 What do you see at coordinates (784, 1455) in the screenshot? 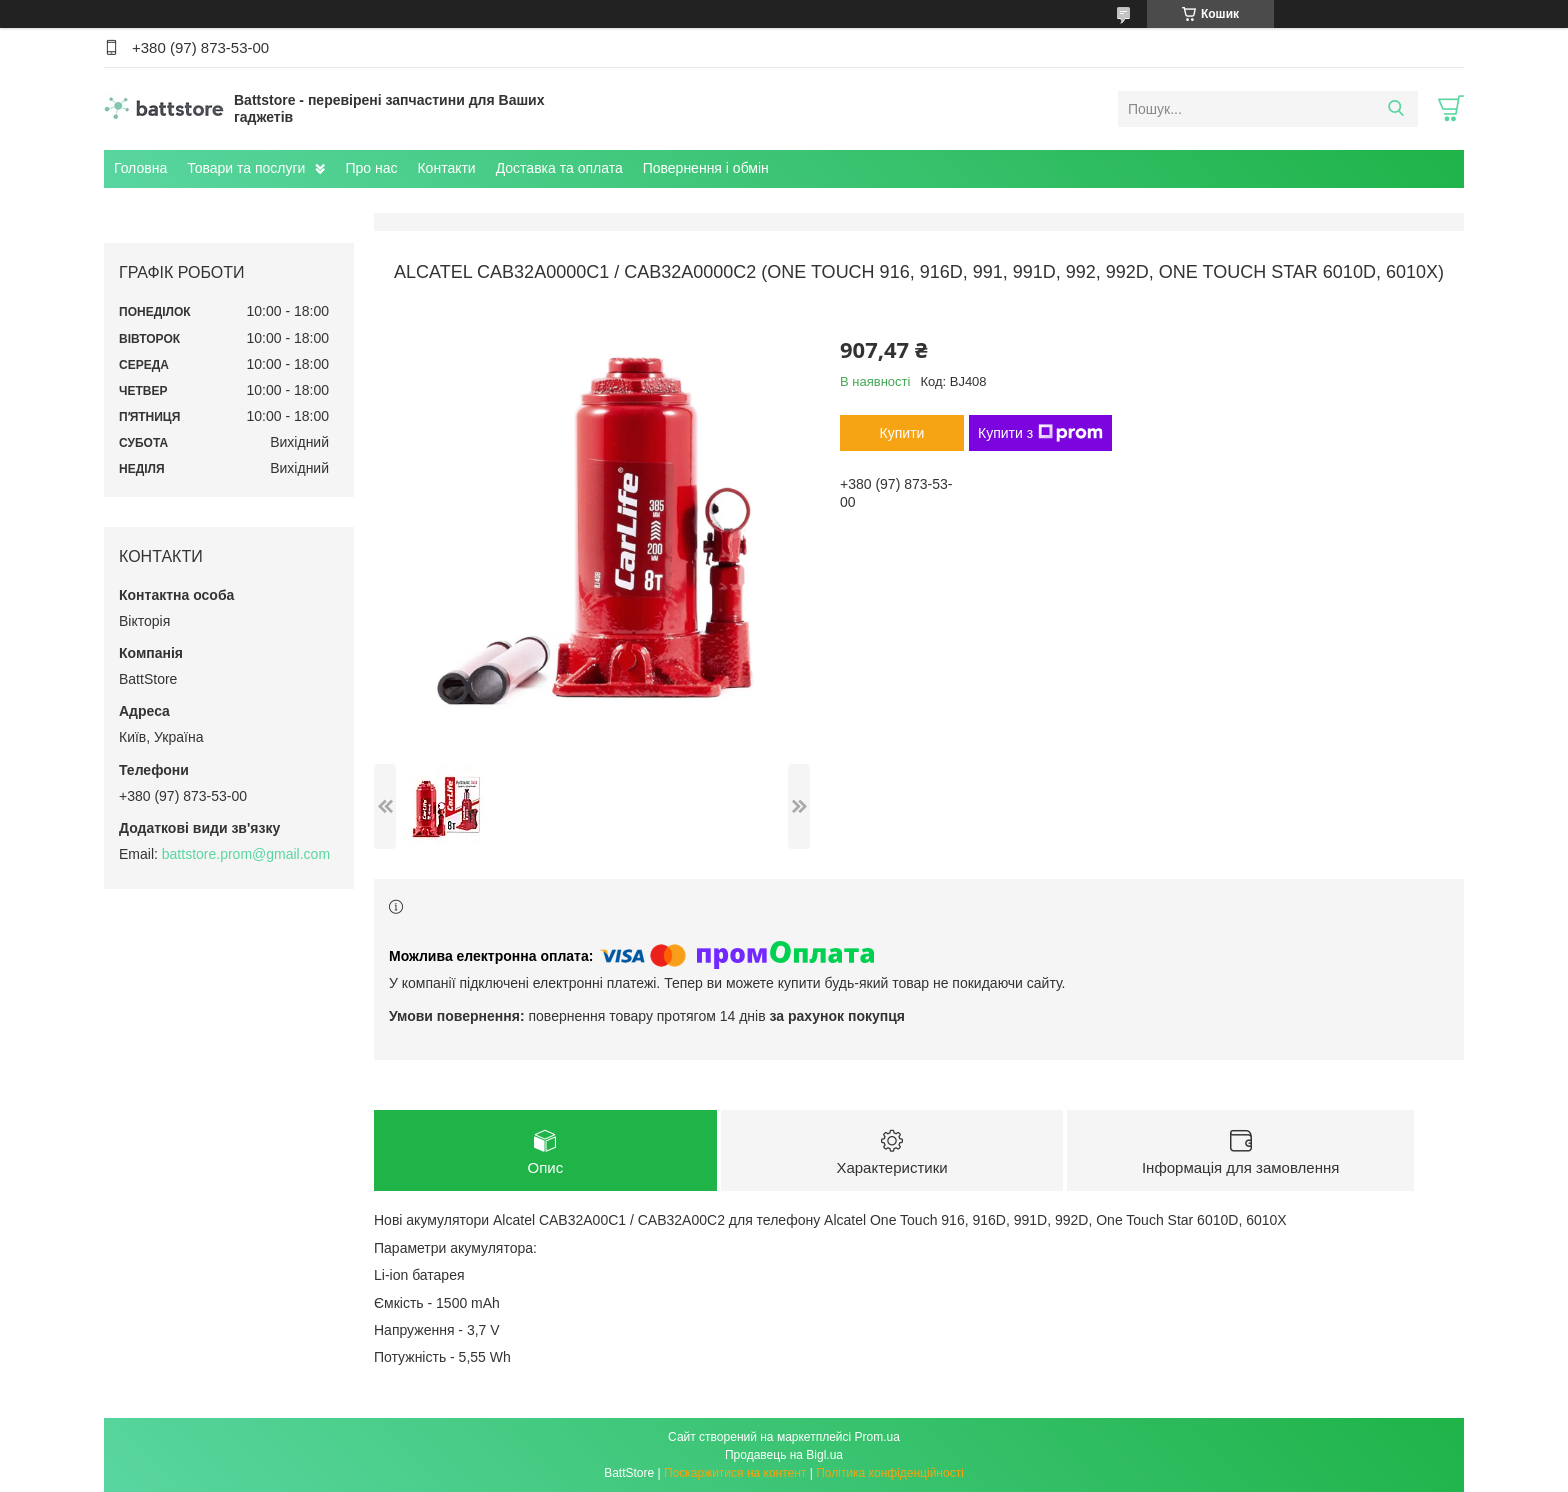
I see `Продавець на Bigl.ua` at bounding box center [784, 1455].